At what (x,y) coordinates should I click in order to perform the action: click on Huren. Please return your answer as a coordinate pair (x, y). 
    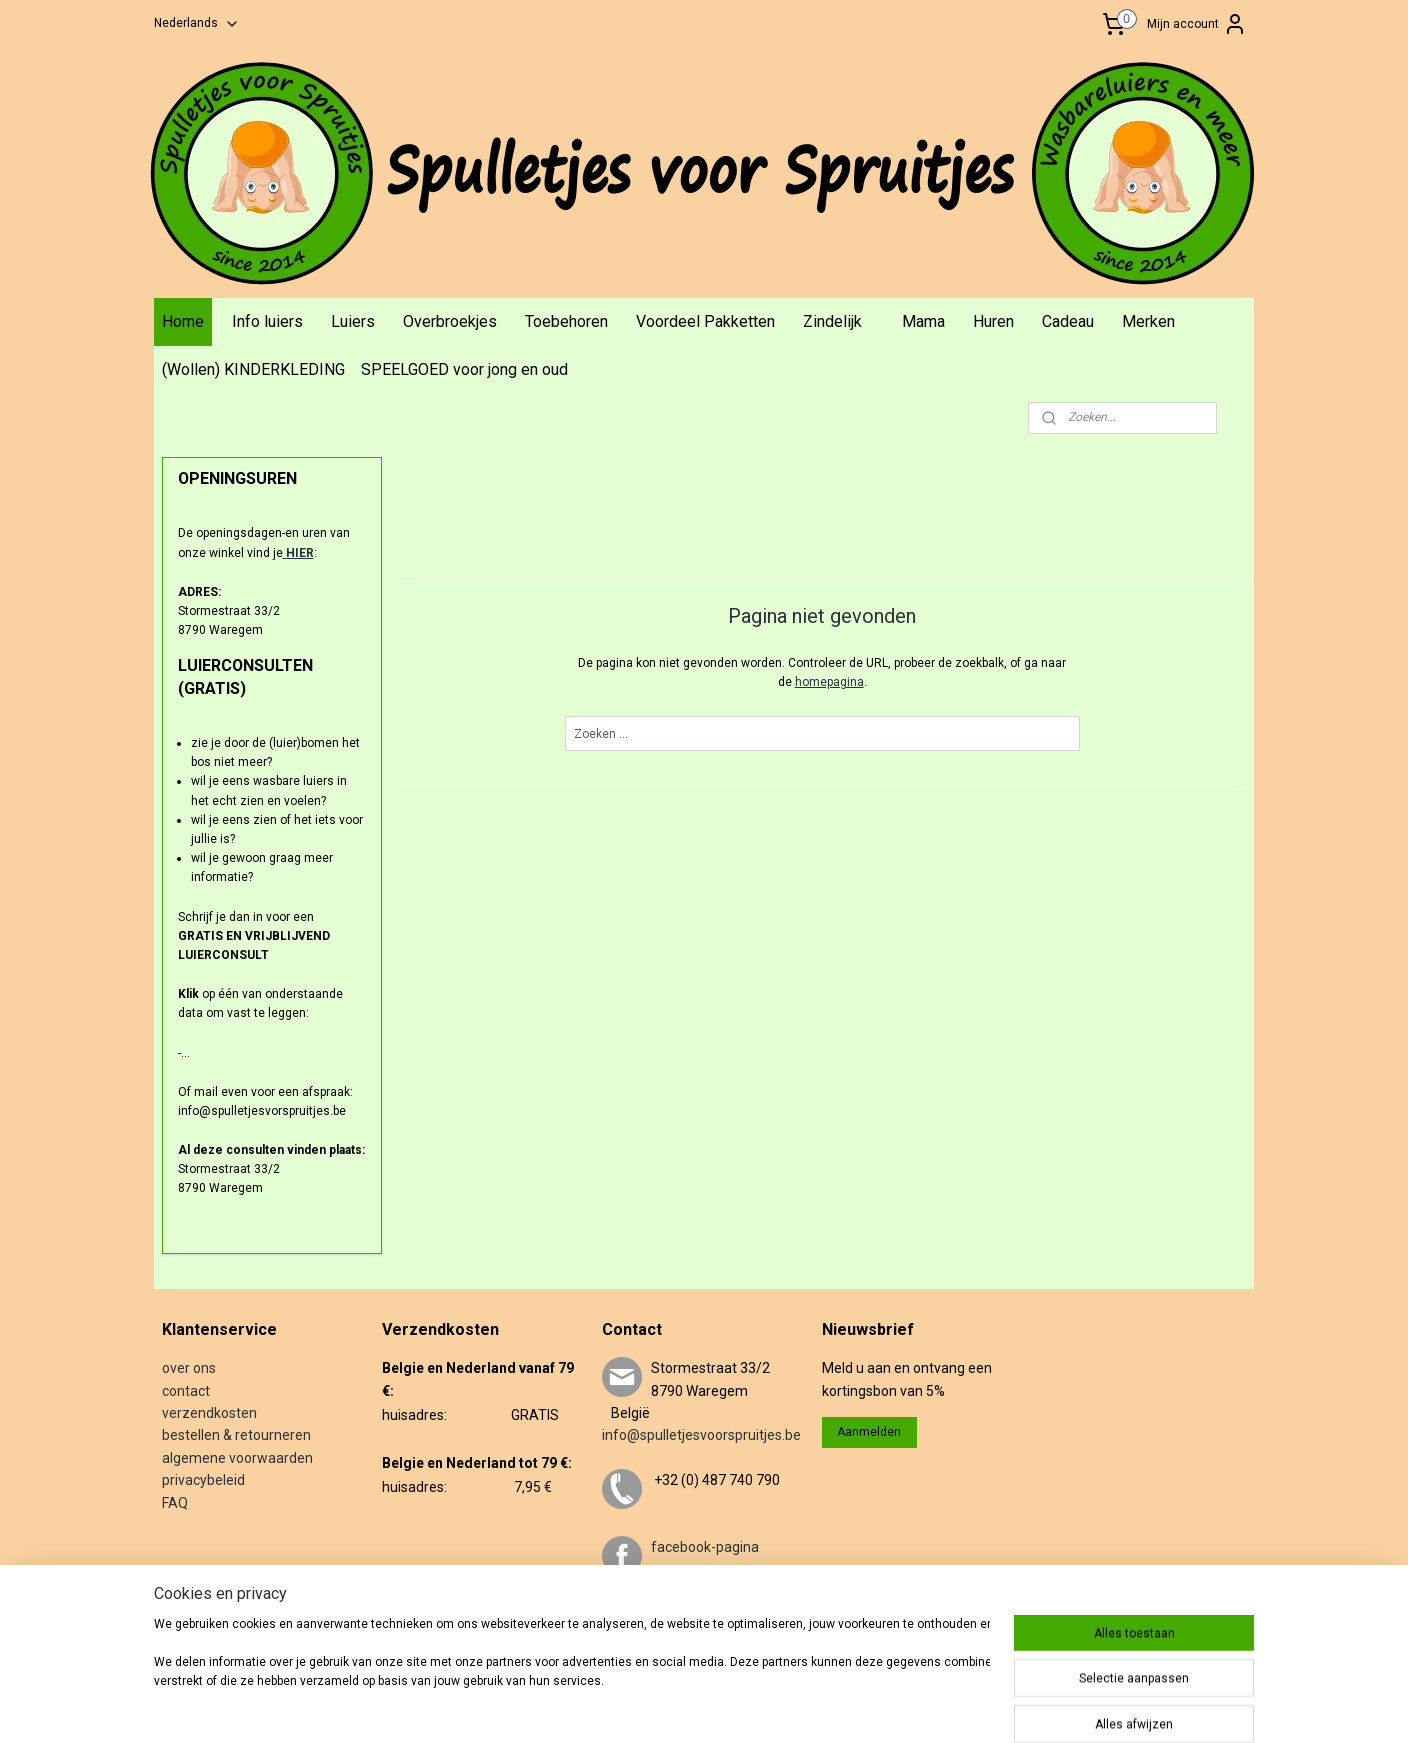
    Looking at the image, I should click on (993, 321).